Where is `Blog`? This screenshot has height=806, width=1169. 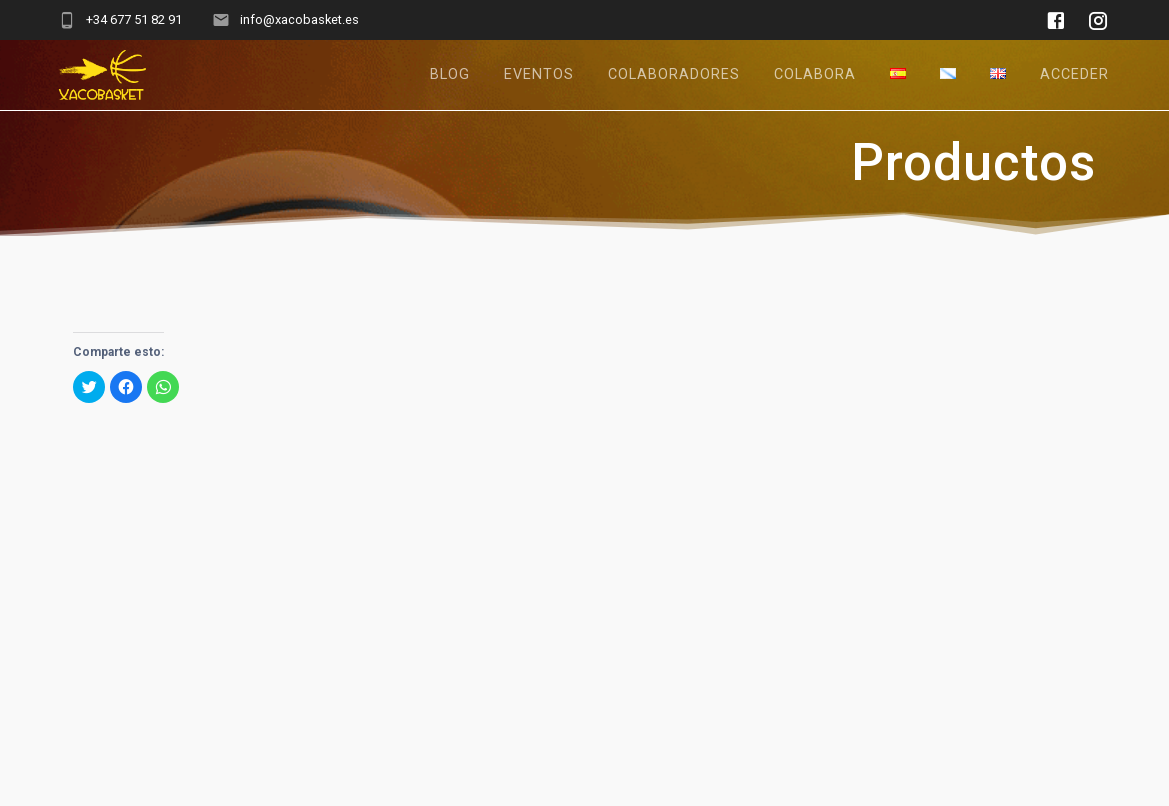 Blog is located at coordinates (450, 74).